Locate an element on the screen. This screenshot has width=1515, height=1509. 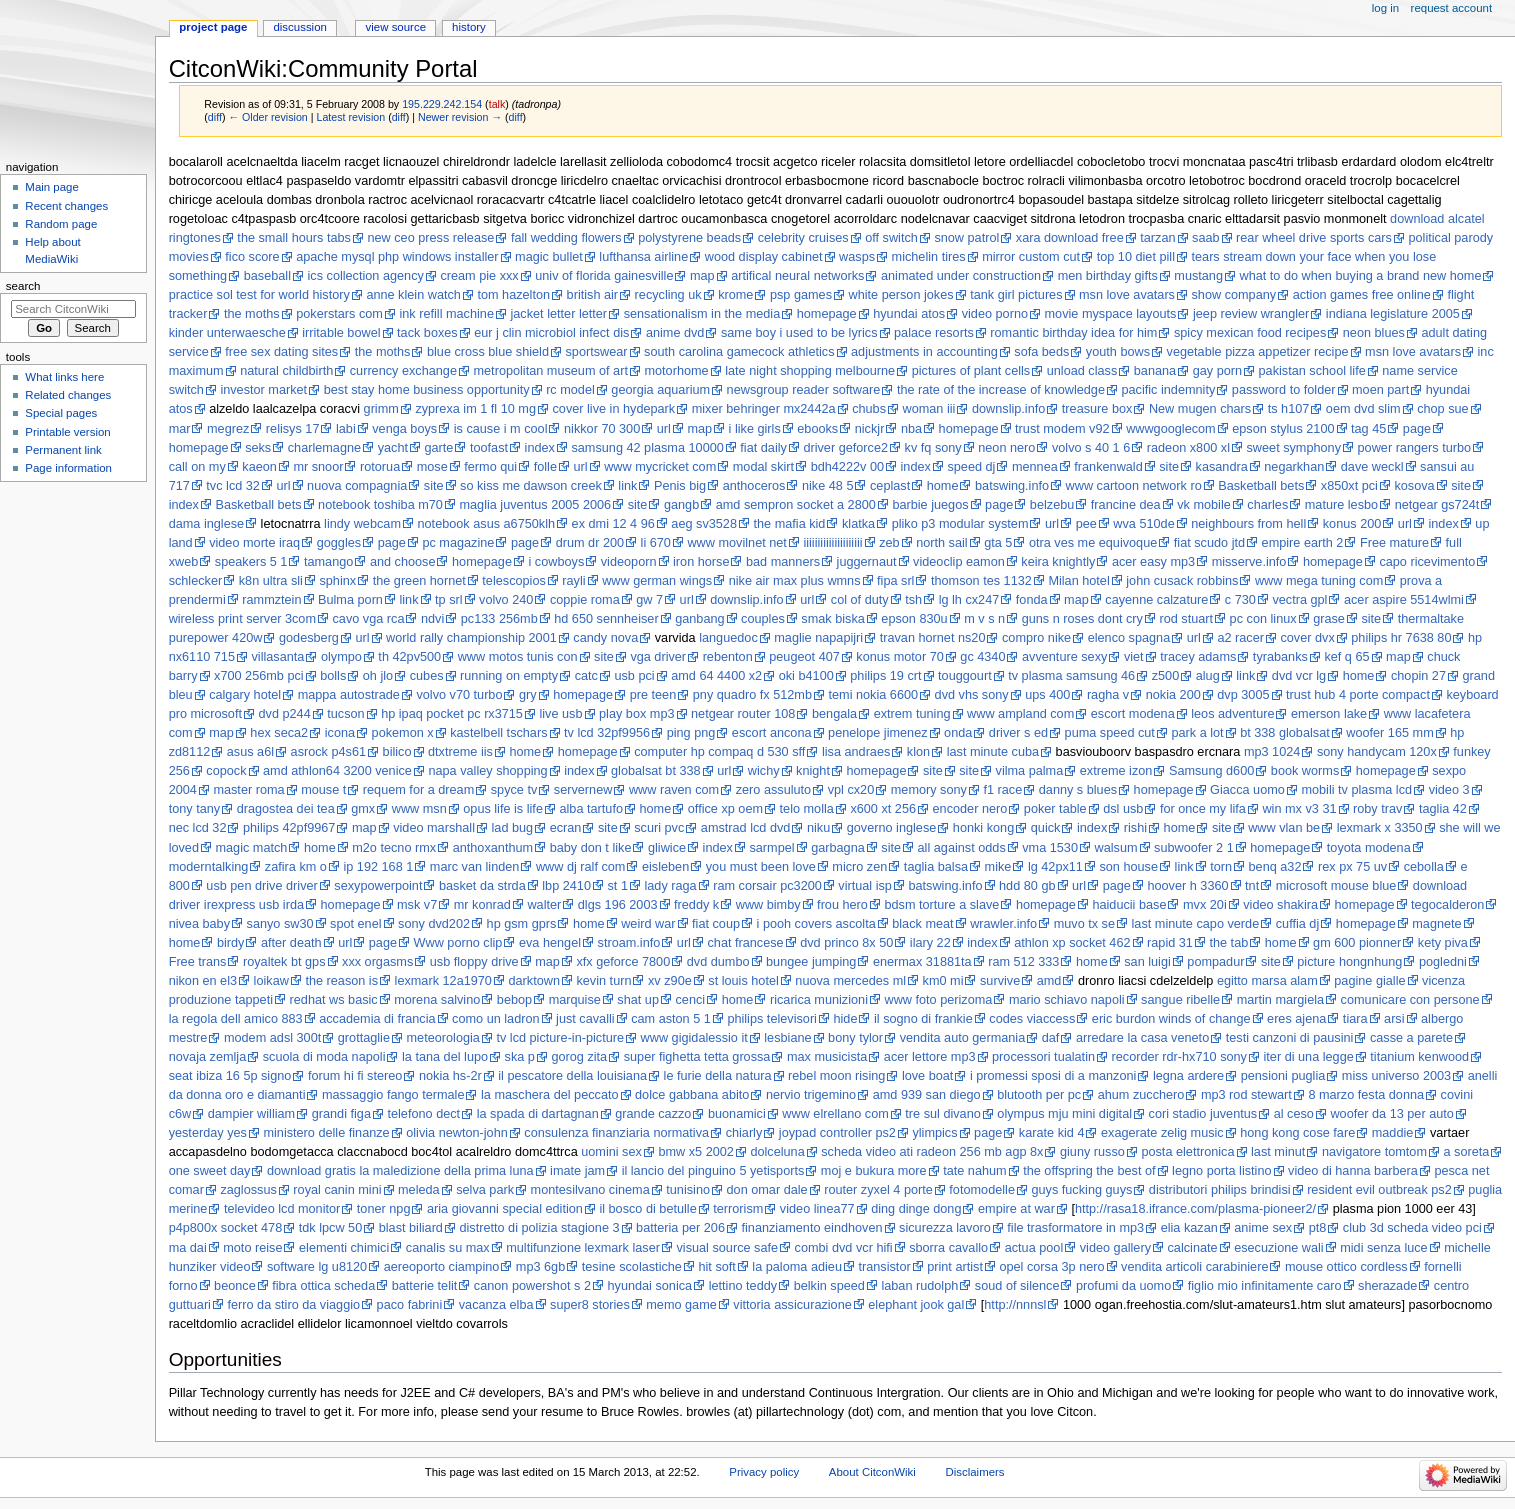
tesine scolastiche is located at coordinates (632, 1267).